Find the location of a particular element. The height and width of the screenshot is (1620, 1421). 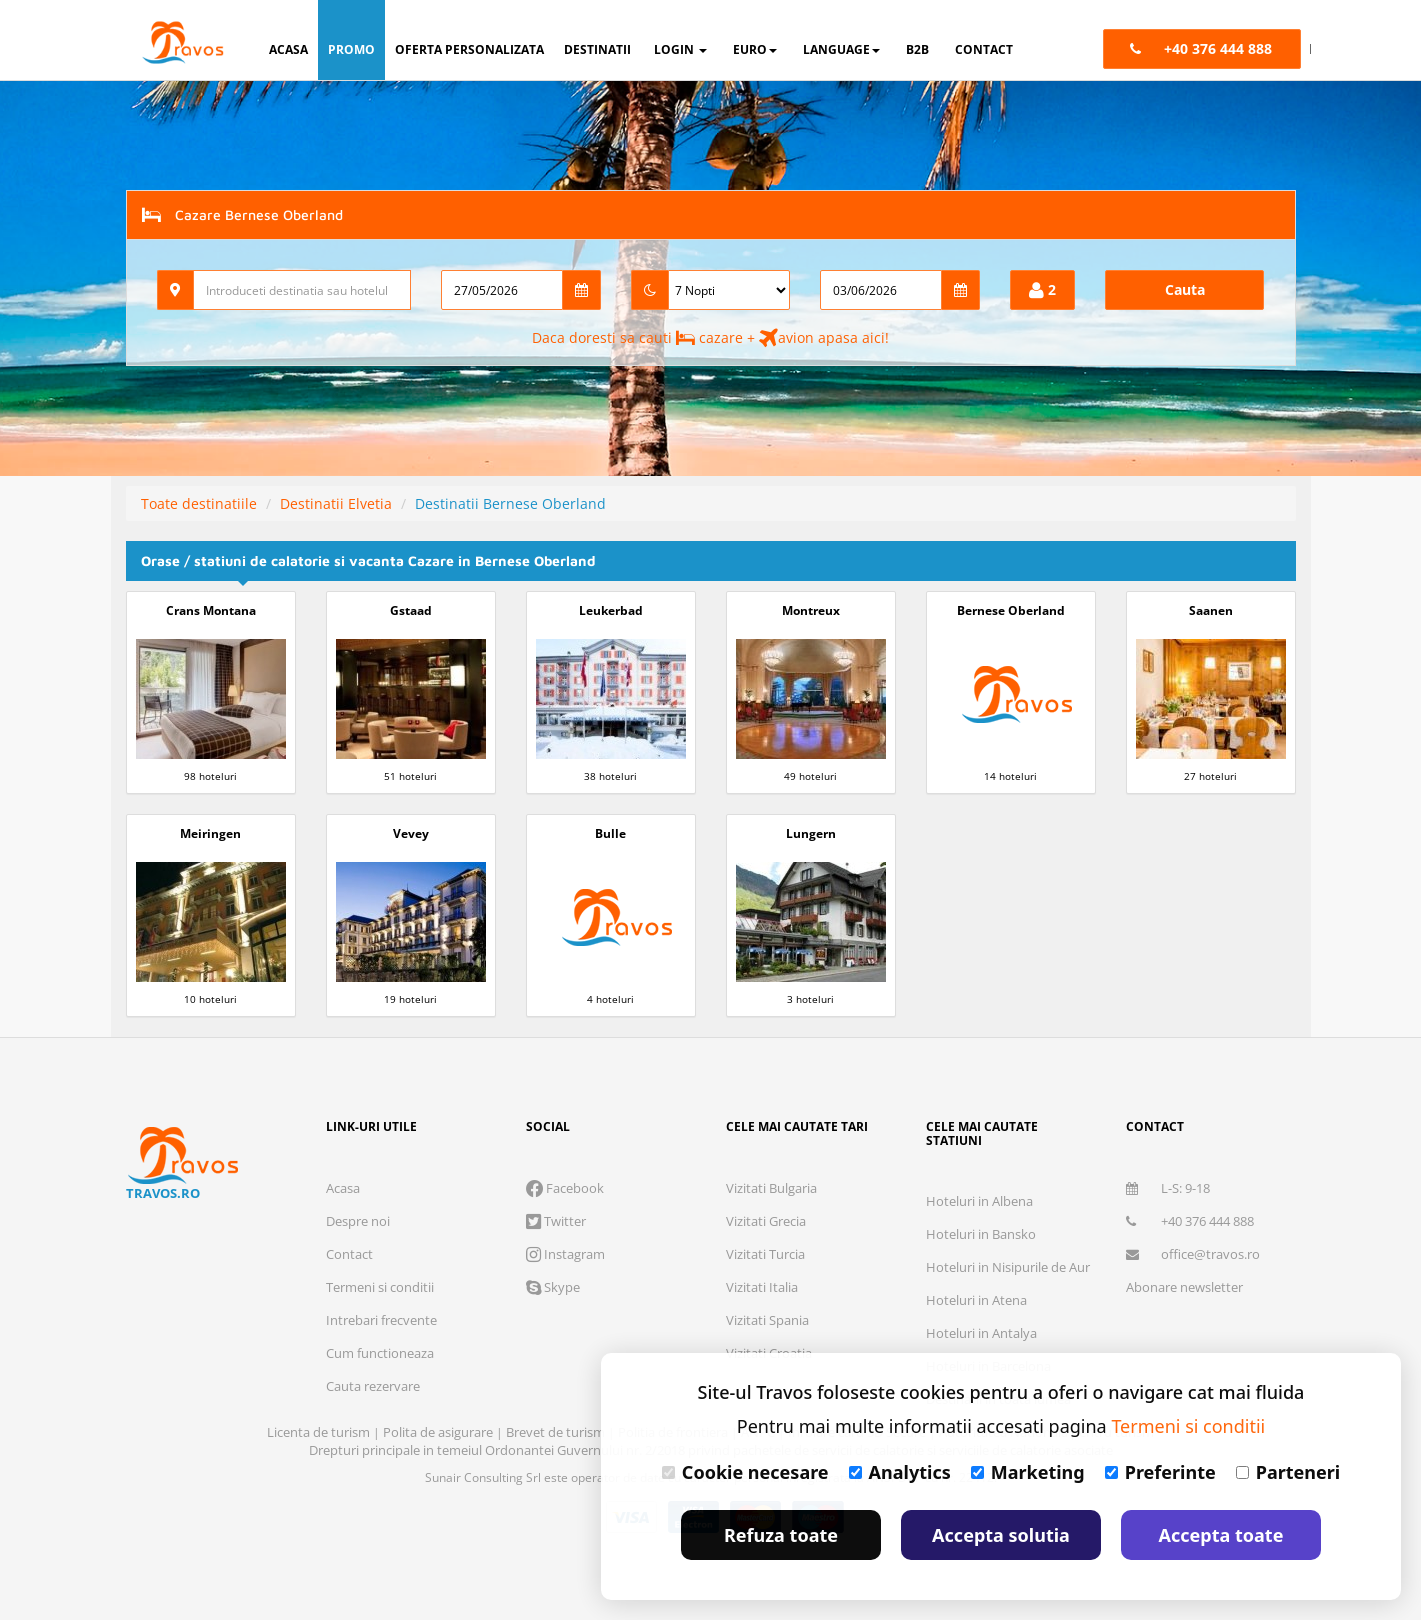

Cauta is located at coordinates (1185, 289).